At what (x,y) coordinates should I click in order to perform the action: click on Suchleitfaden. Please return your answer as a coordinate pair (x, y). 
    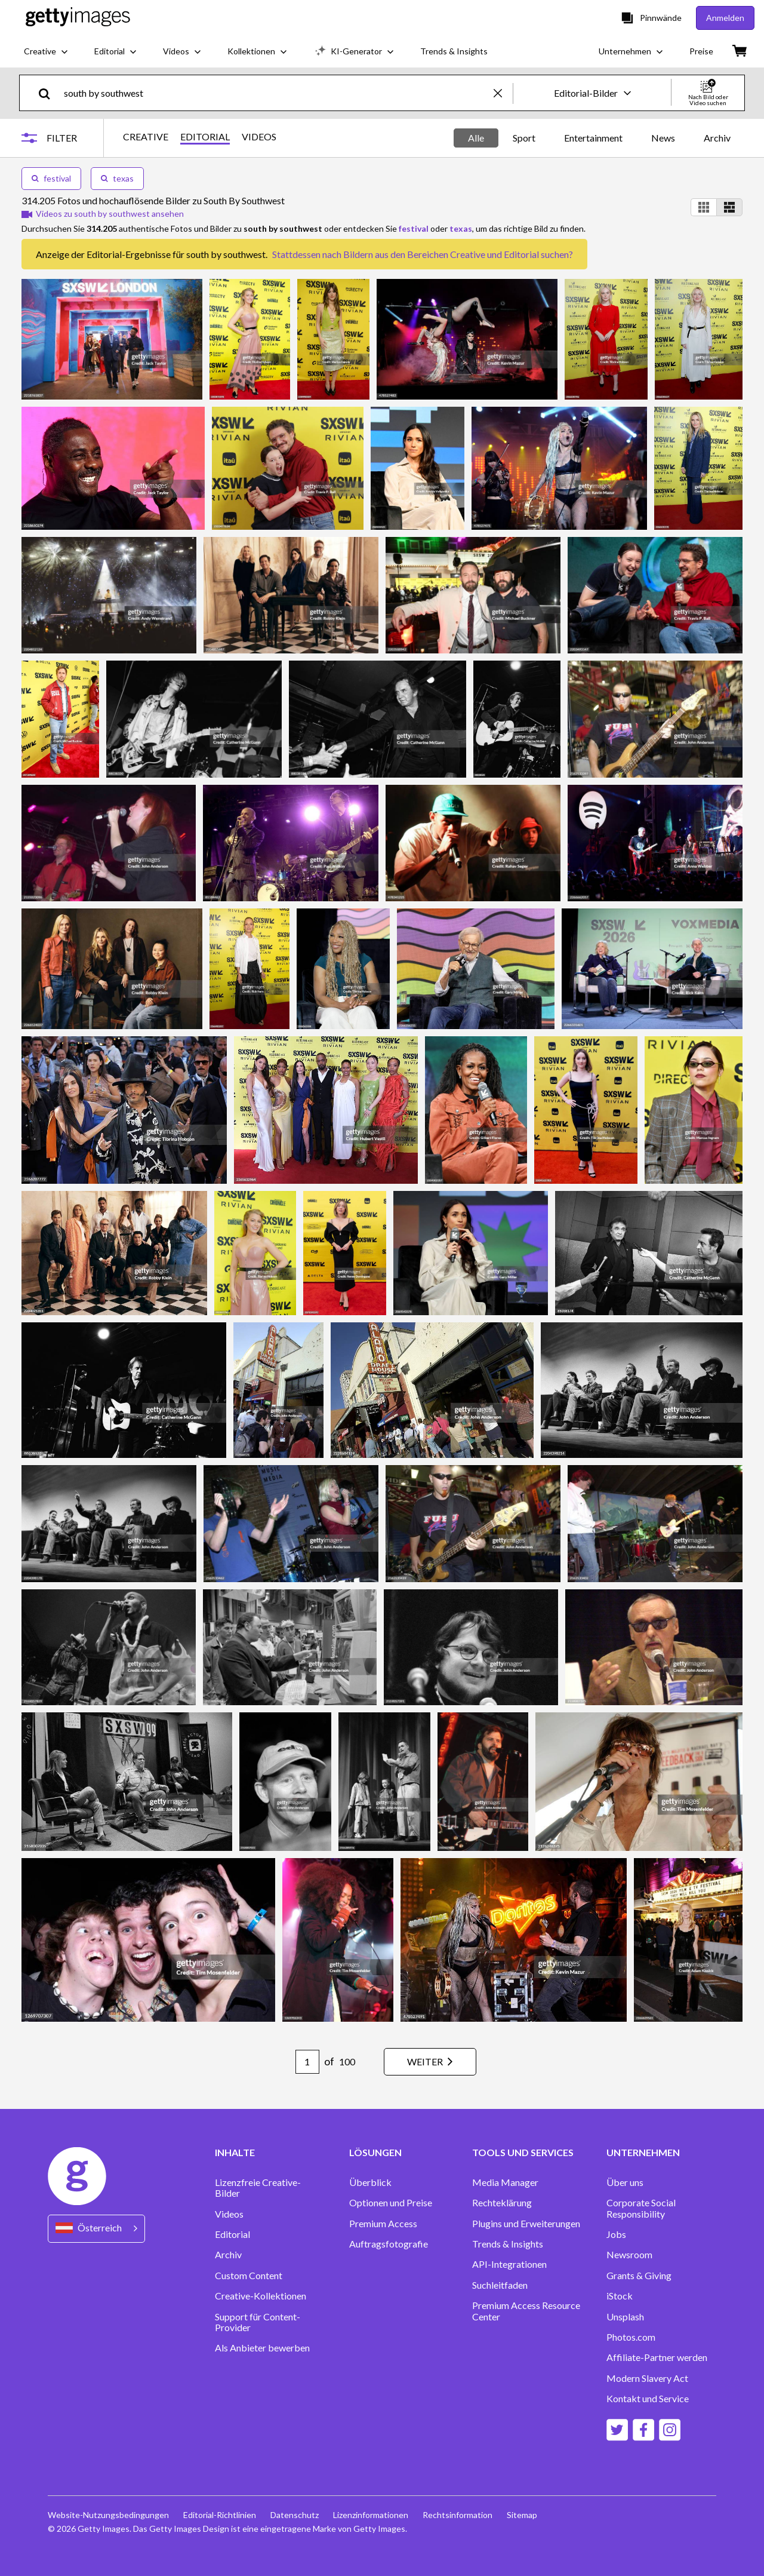
    Looking at the image, I should click on (500, 2285).